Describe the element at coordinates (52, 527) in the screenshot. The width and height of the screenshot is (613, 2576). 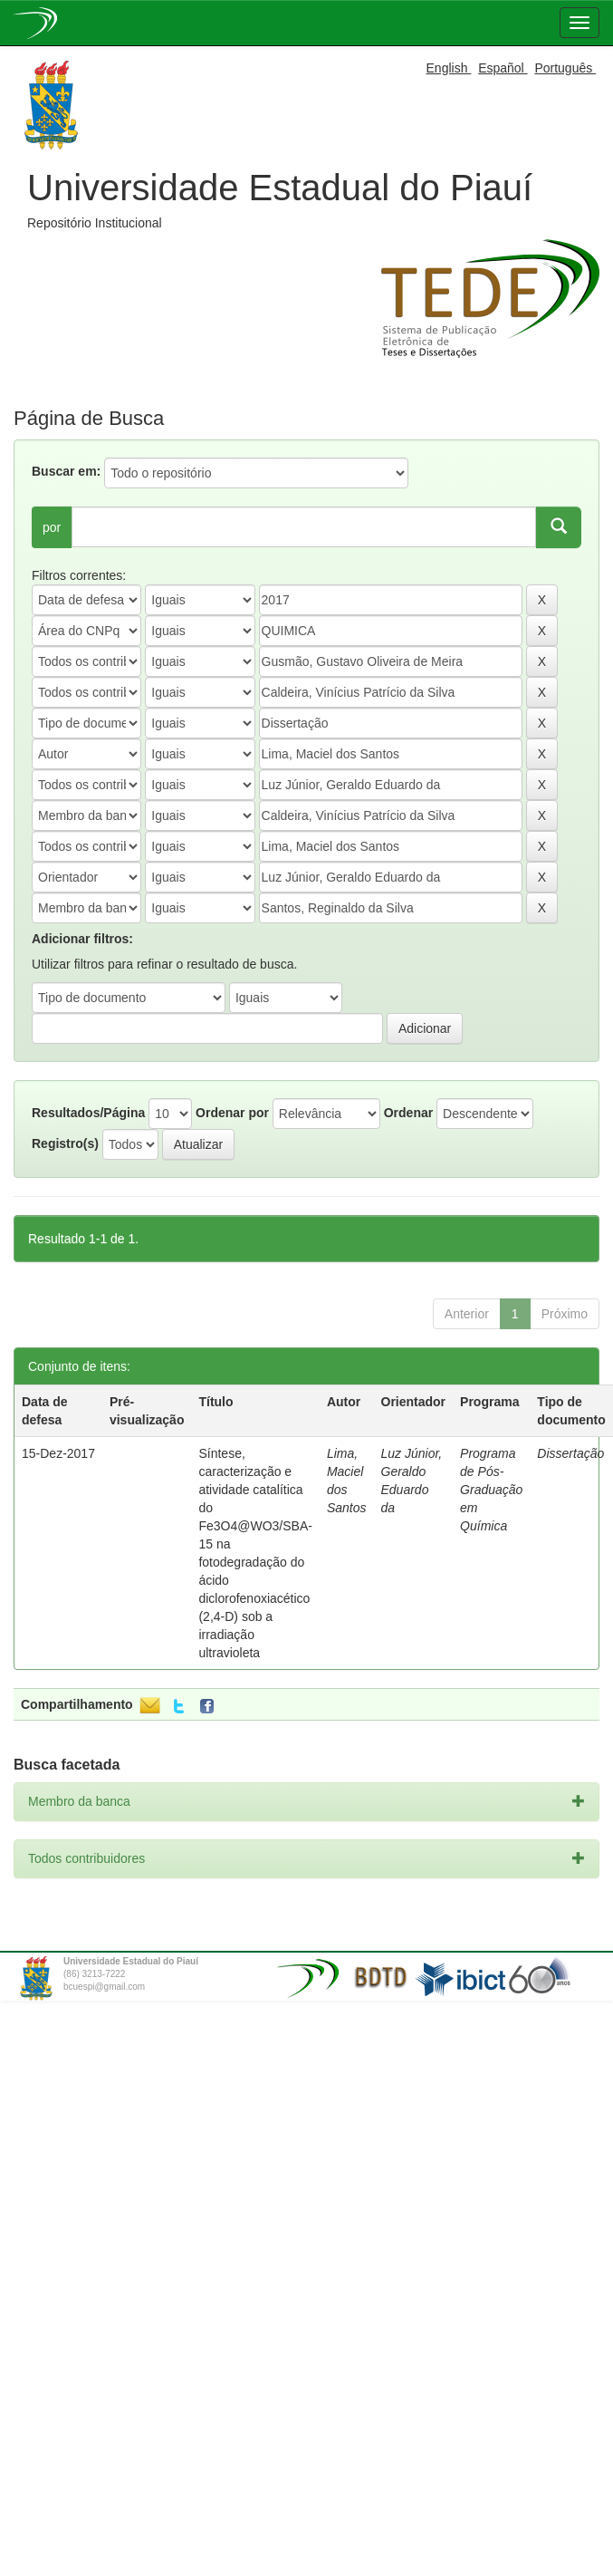
I see `por` at that location.